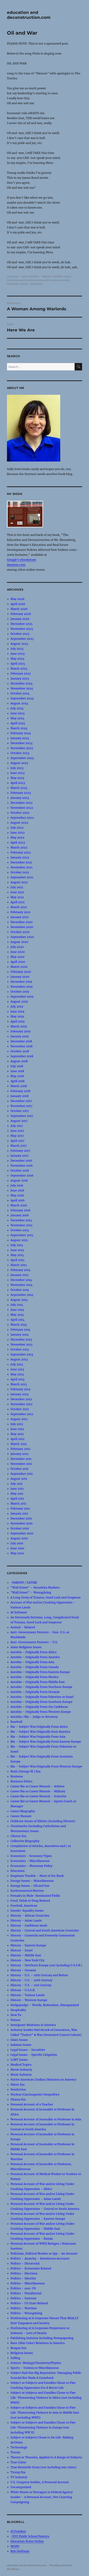  What do you see at coordinates (19, 753) in the screenshot?
I see `October 2023` at bounding box center [19, 753].